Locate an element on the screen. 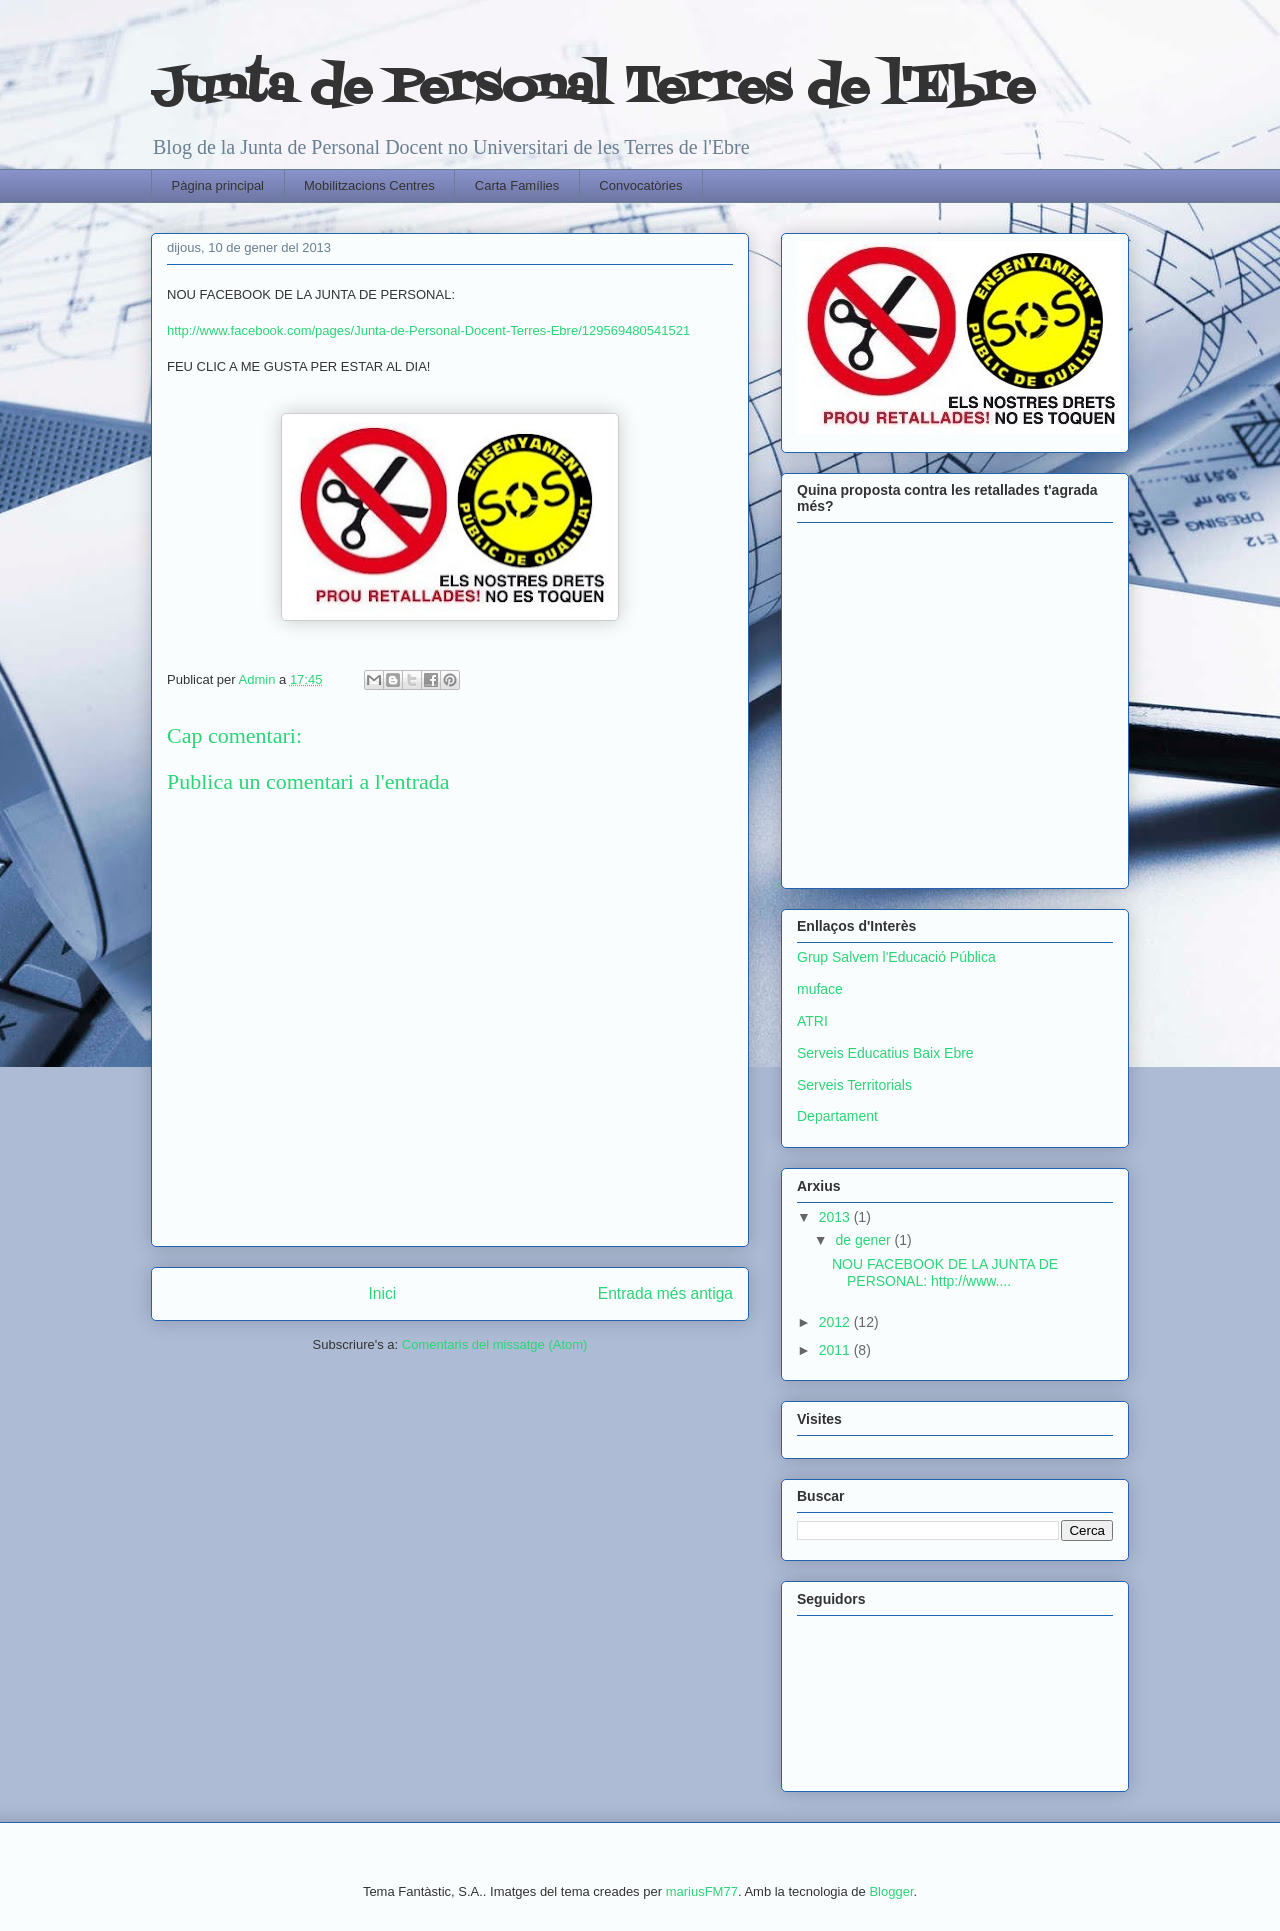 The image size is (1280, 1931). de gener is located at coordinates (864, 1240).